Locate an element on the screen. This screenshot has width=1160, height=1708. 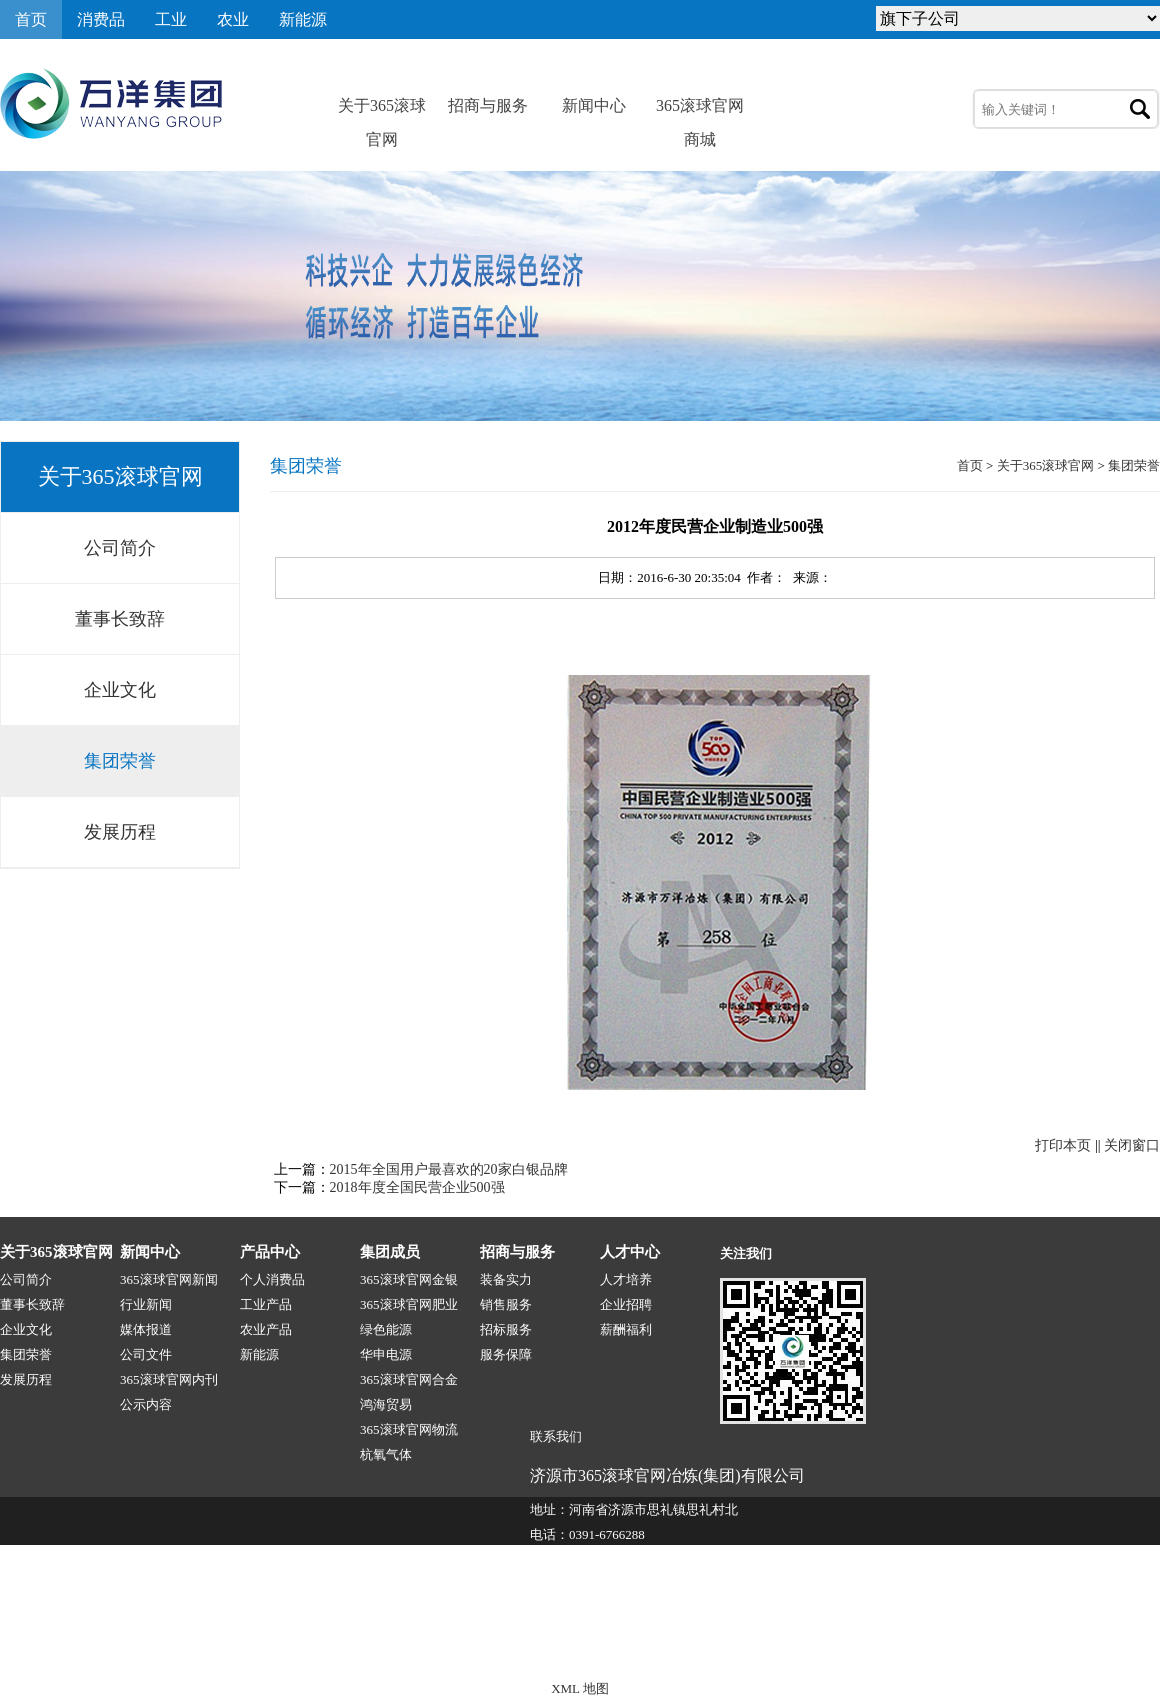
2015年全国用户最喜欢的20家白银品牌 is located at coordinates (449, 1169).